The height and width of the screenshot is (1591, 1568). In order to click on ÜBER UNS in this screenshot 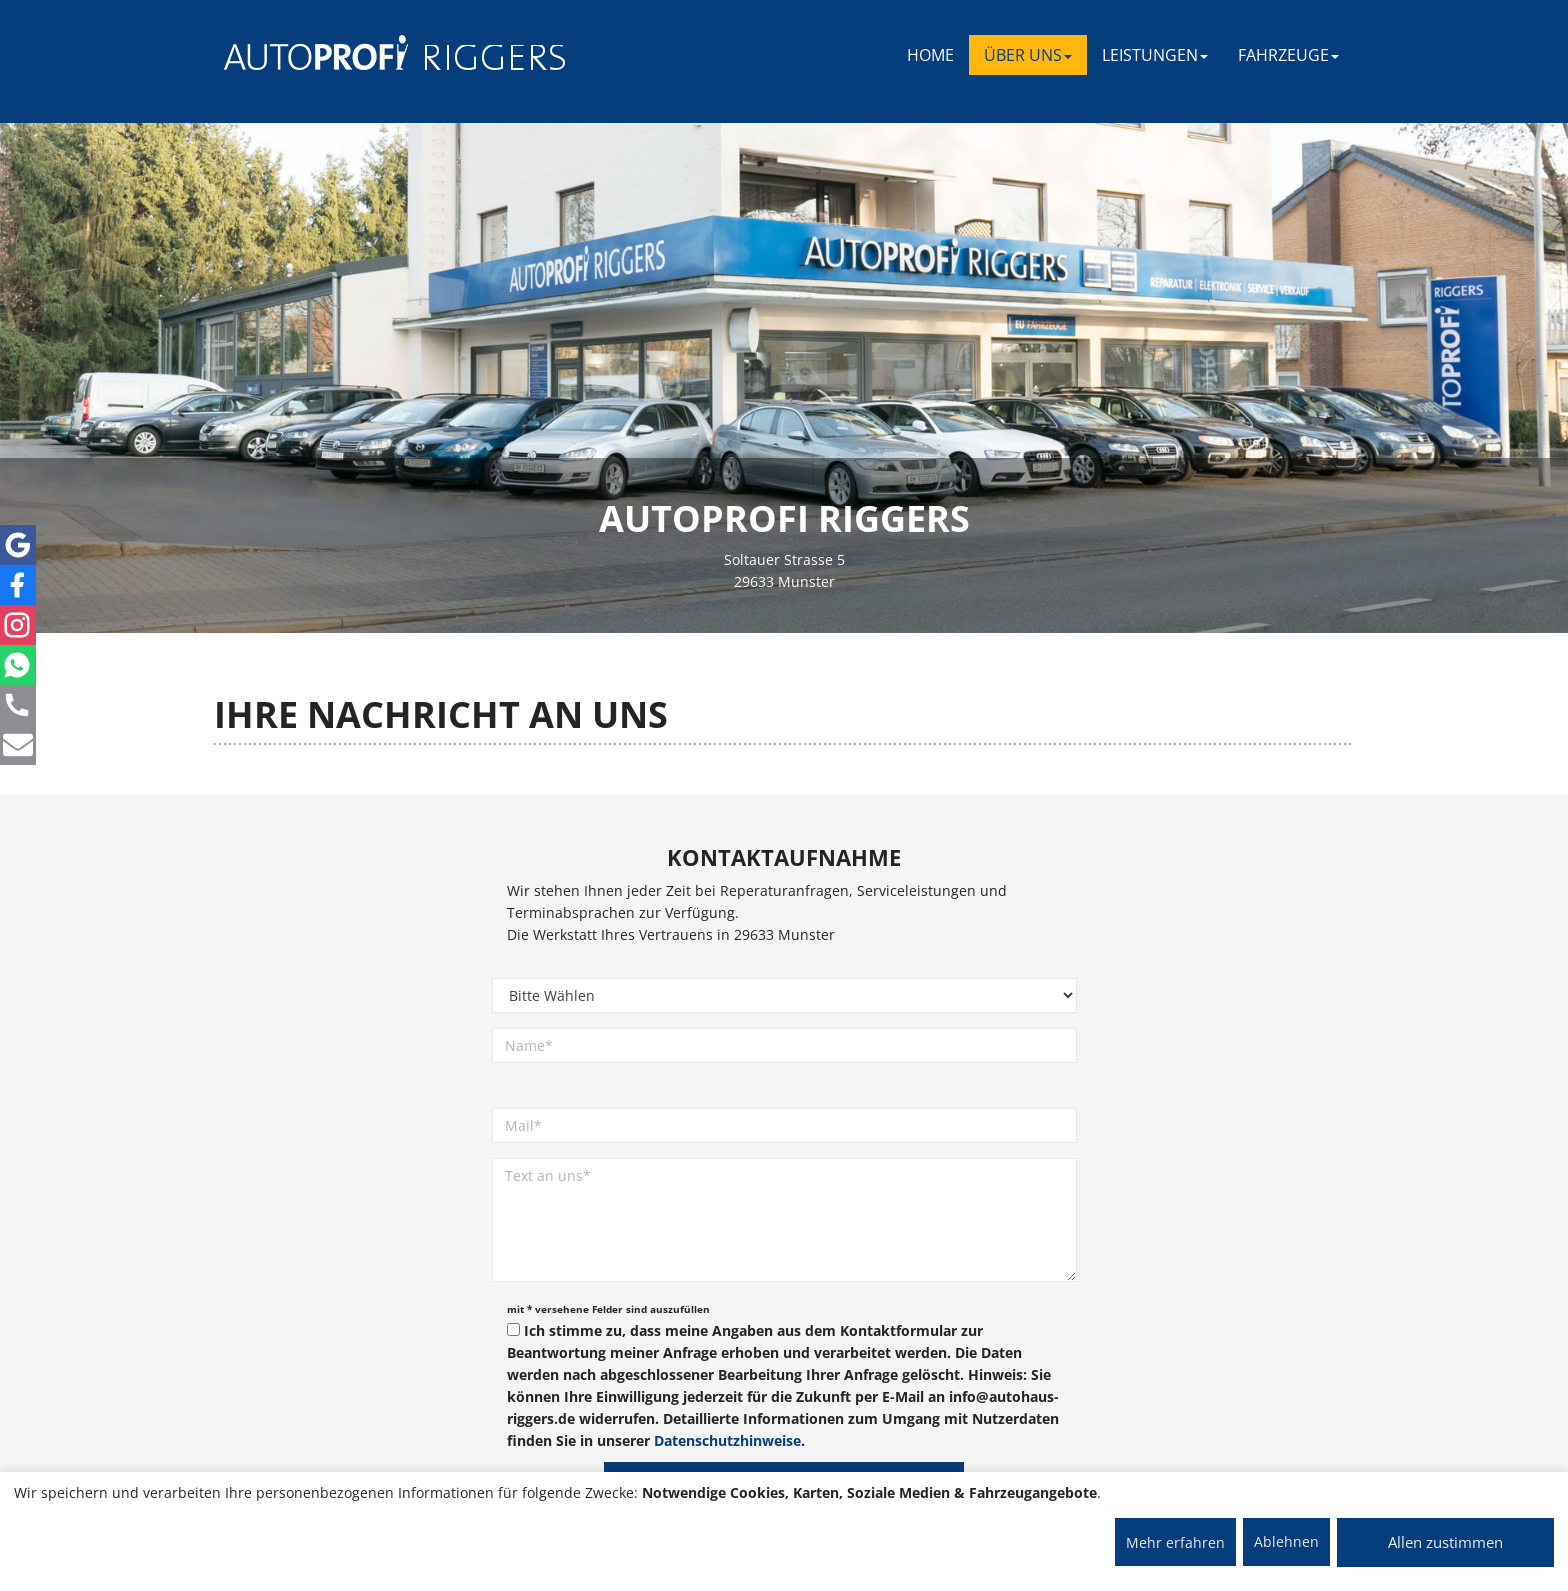, I will do `click(1028, 55)`.